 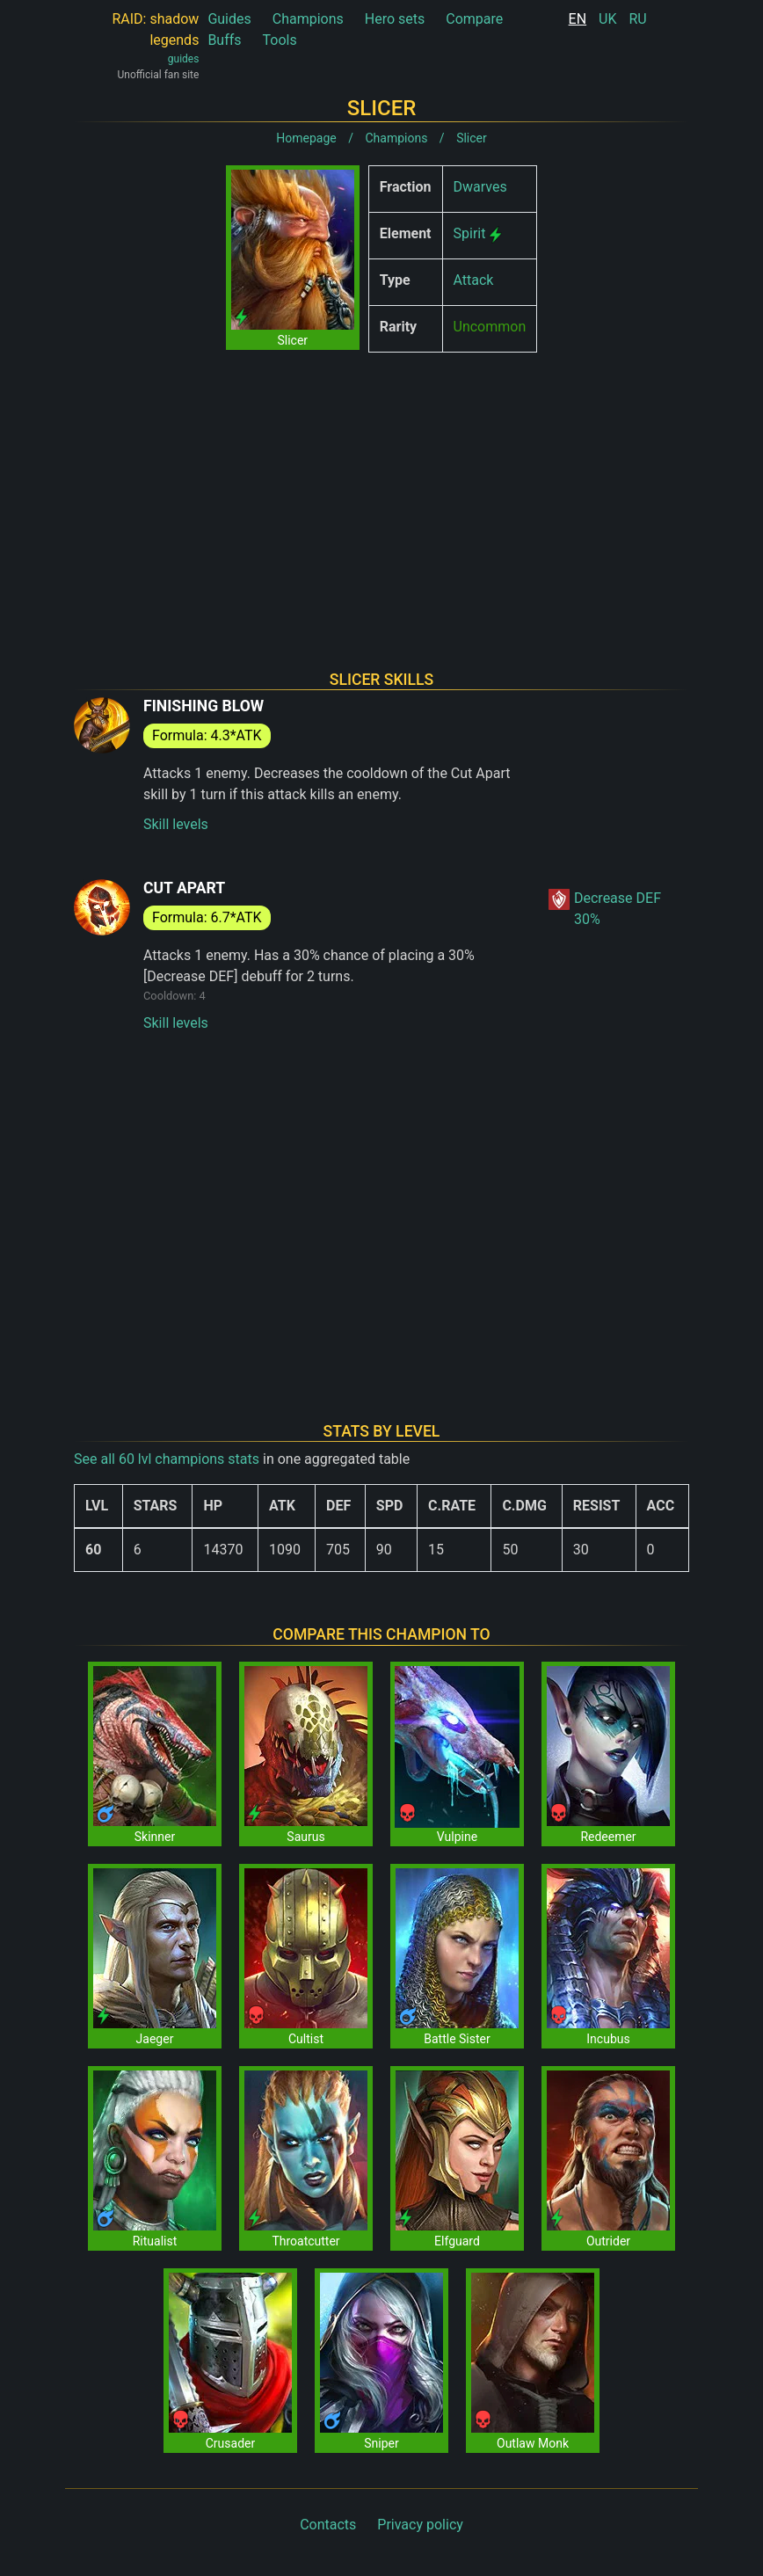 I want to click on See all 60 lvl champions stats, so click(x=166, y=1459).